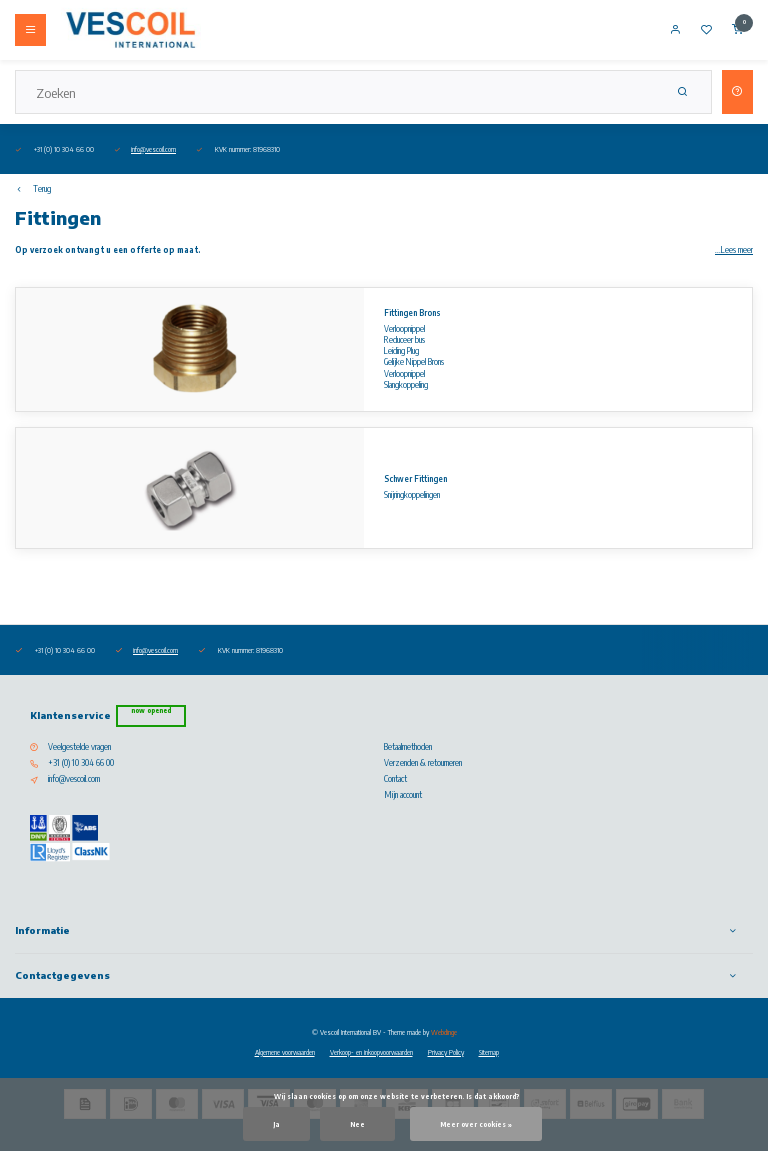 This screenshot has width=768, height=1151. I want to click on Ja, so click(276, 1124).